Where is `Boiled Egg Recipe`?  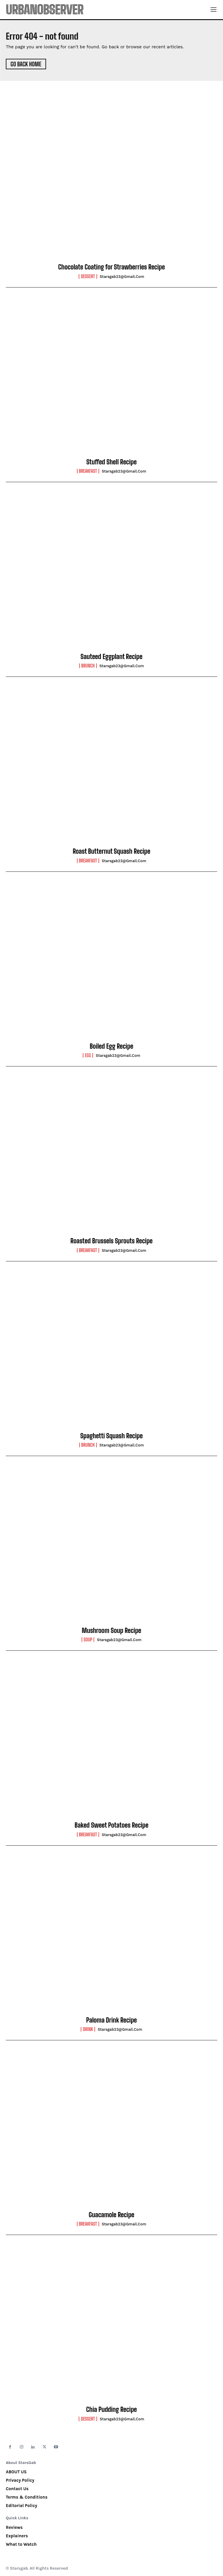 Boiled Egg Recipe is located at coordinates (111, 1046).